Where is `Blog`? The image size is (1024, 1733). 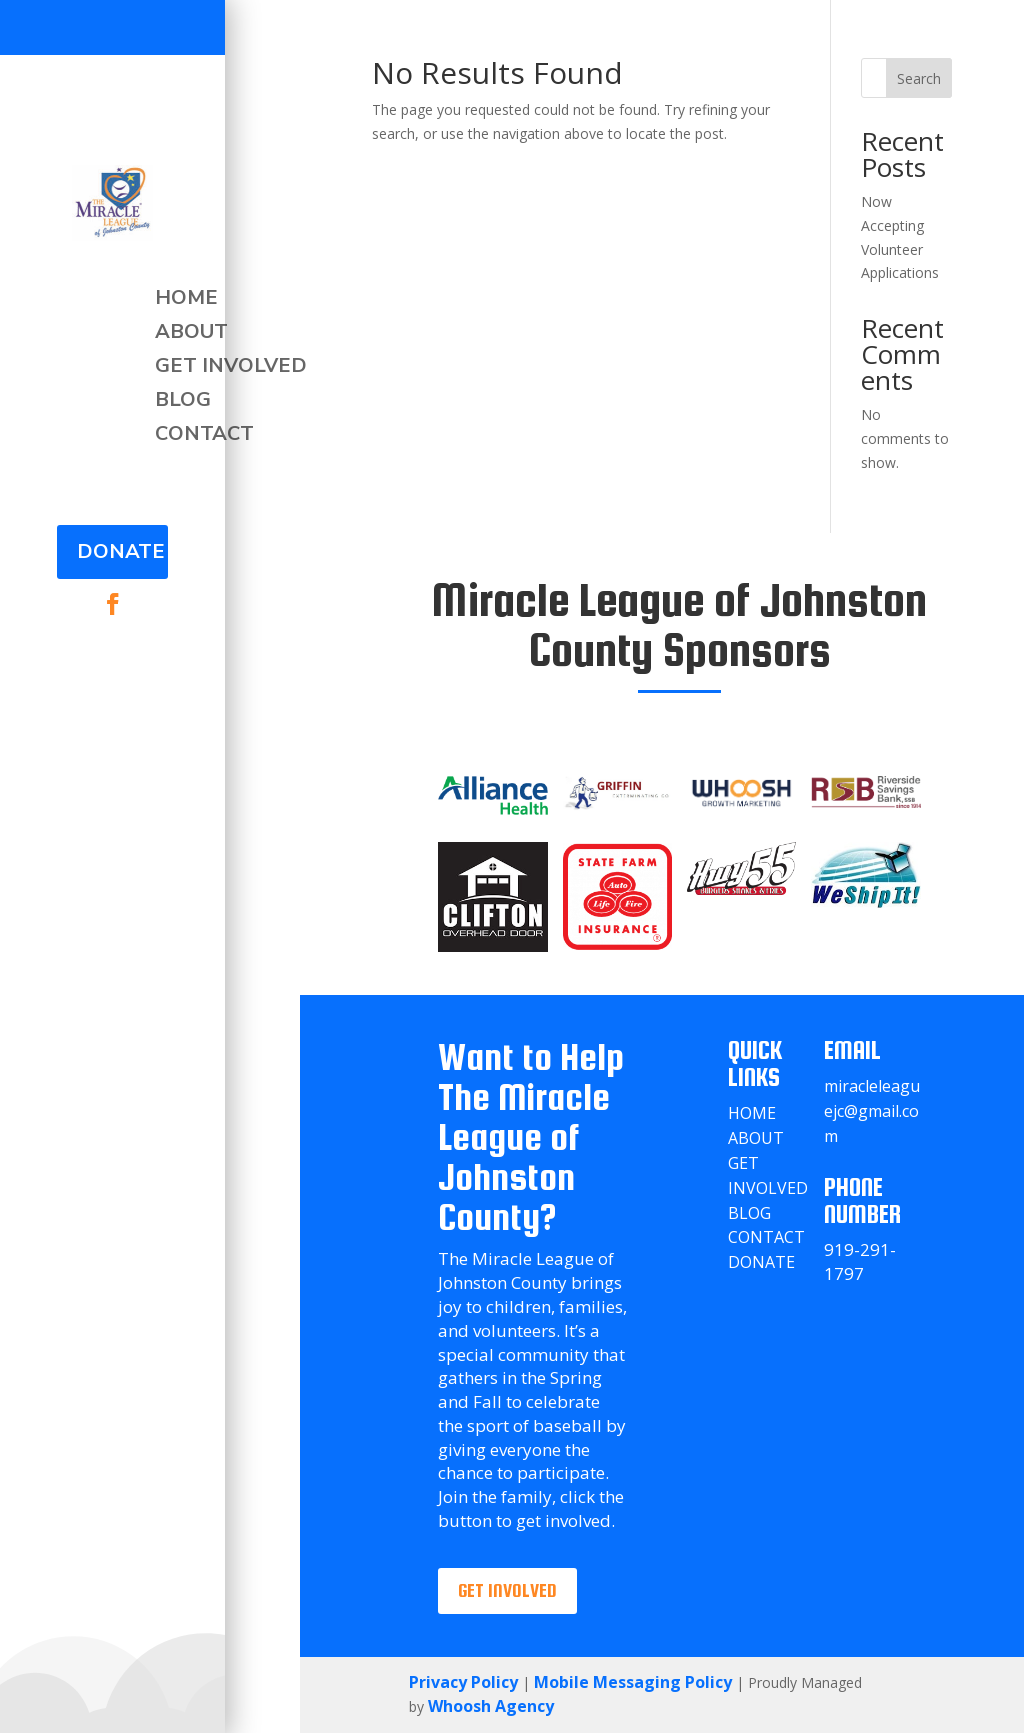 Blog is located at coordinates (183, 400).